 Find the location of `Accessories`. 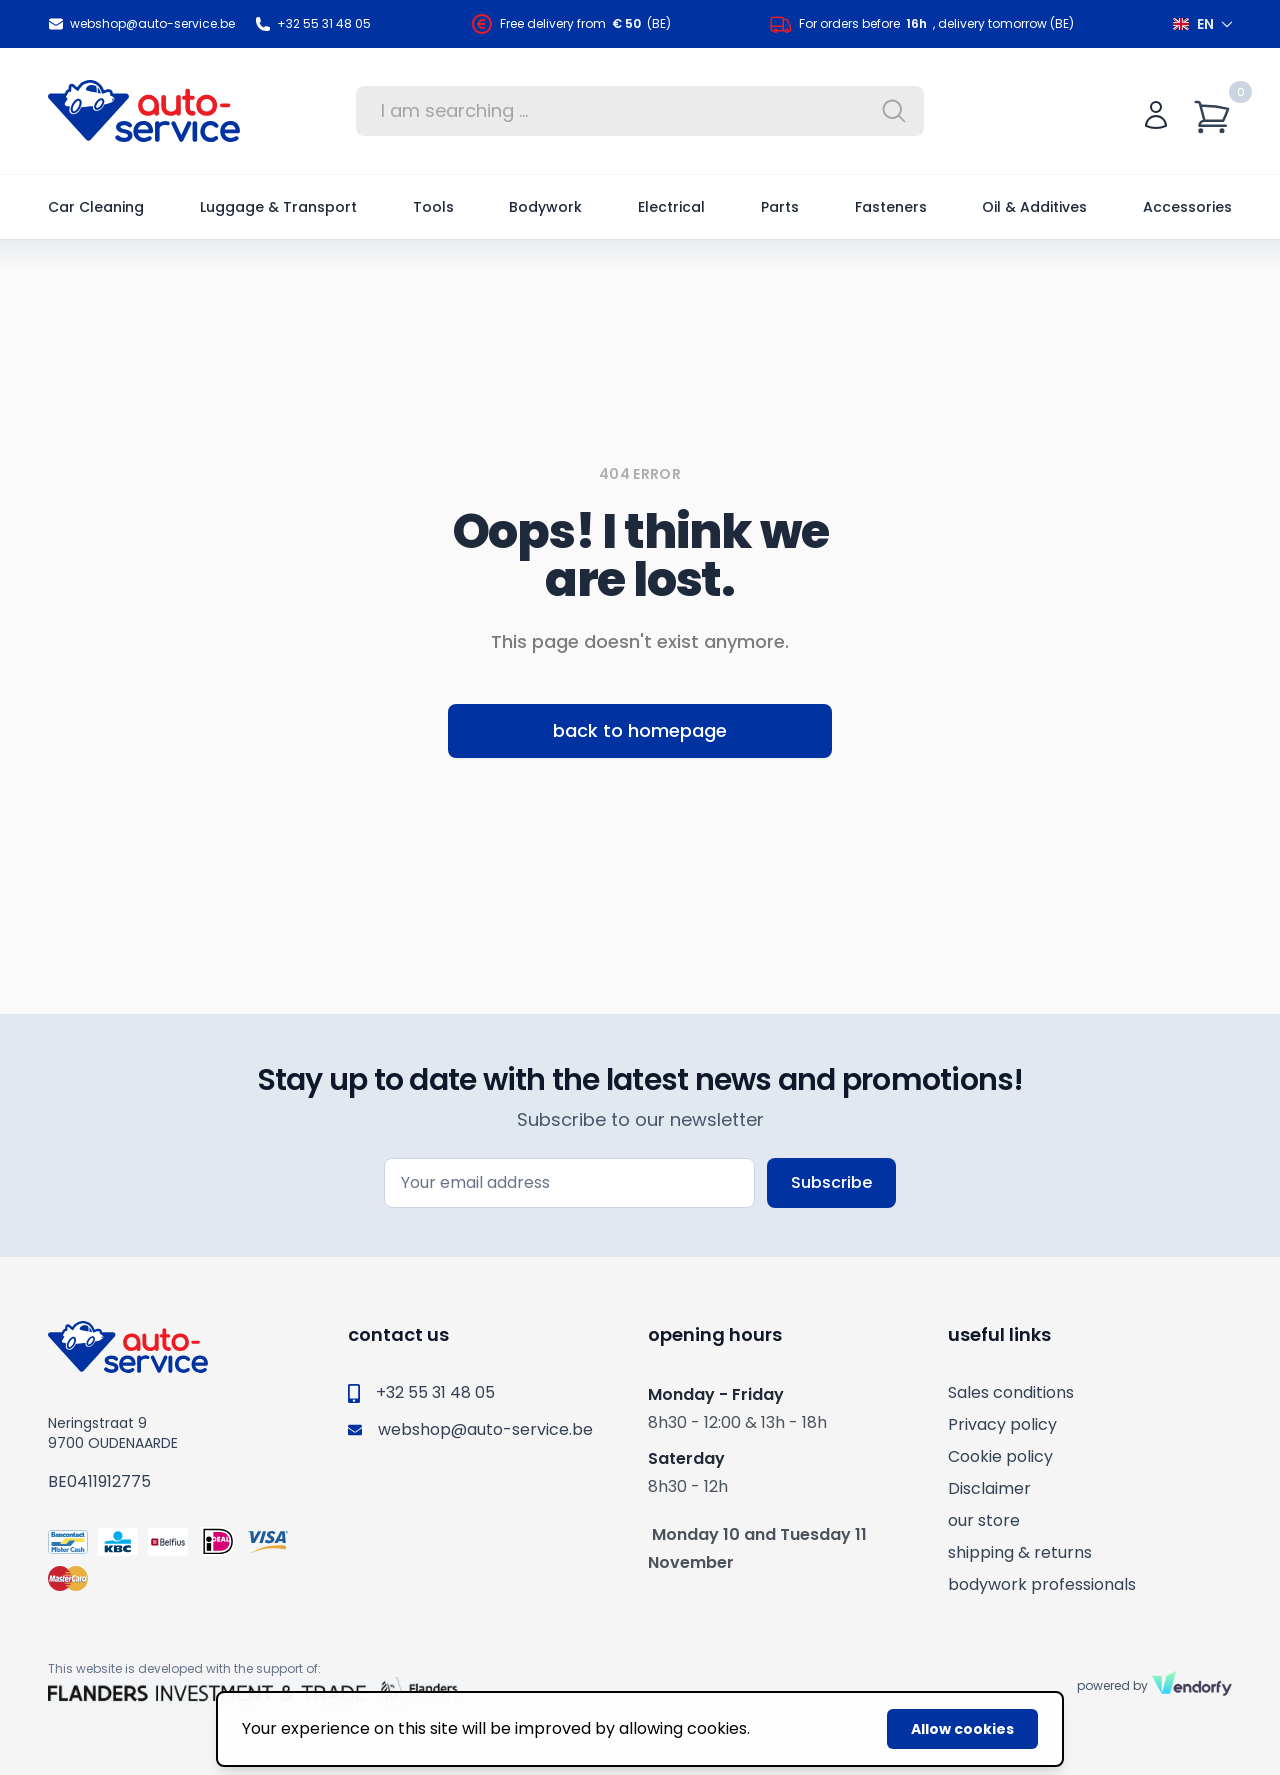

Accessories is located at coordinates (1187, 207).